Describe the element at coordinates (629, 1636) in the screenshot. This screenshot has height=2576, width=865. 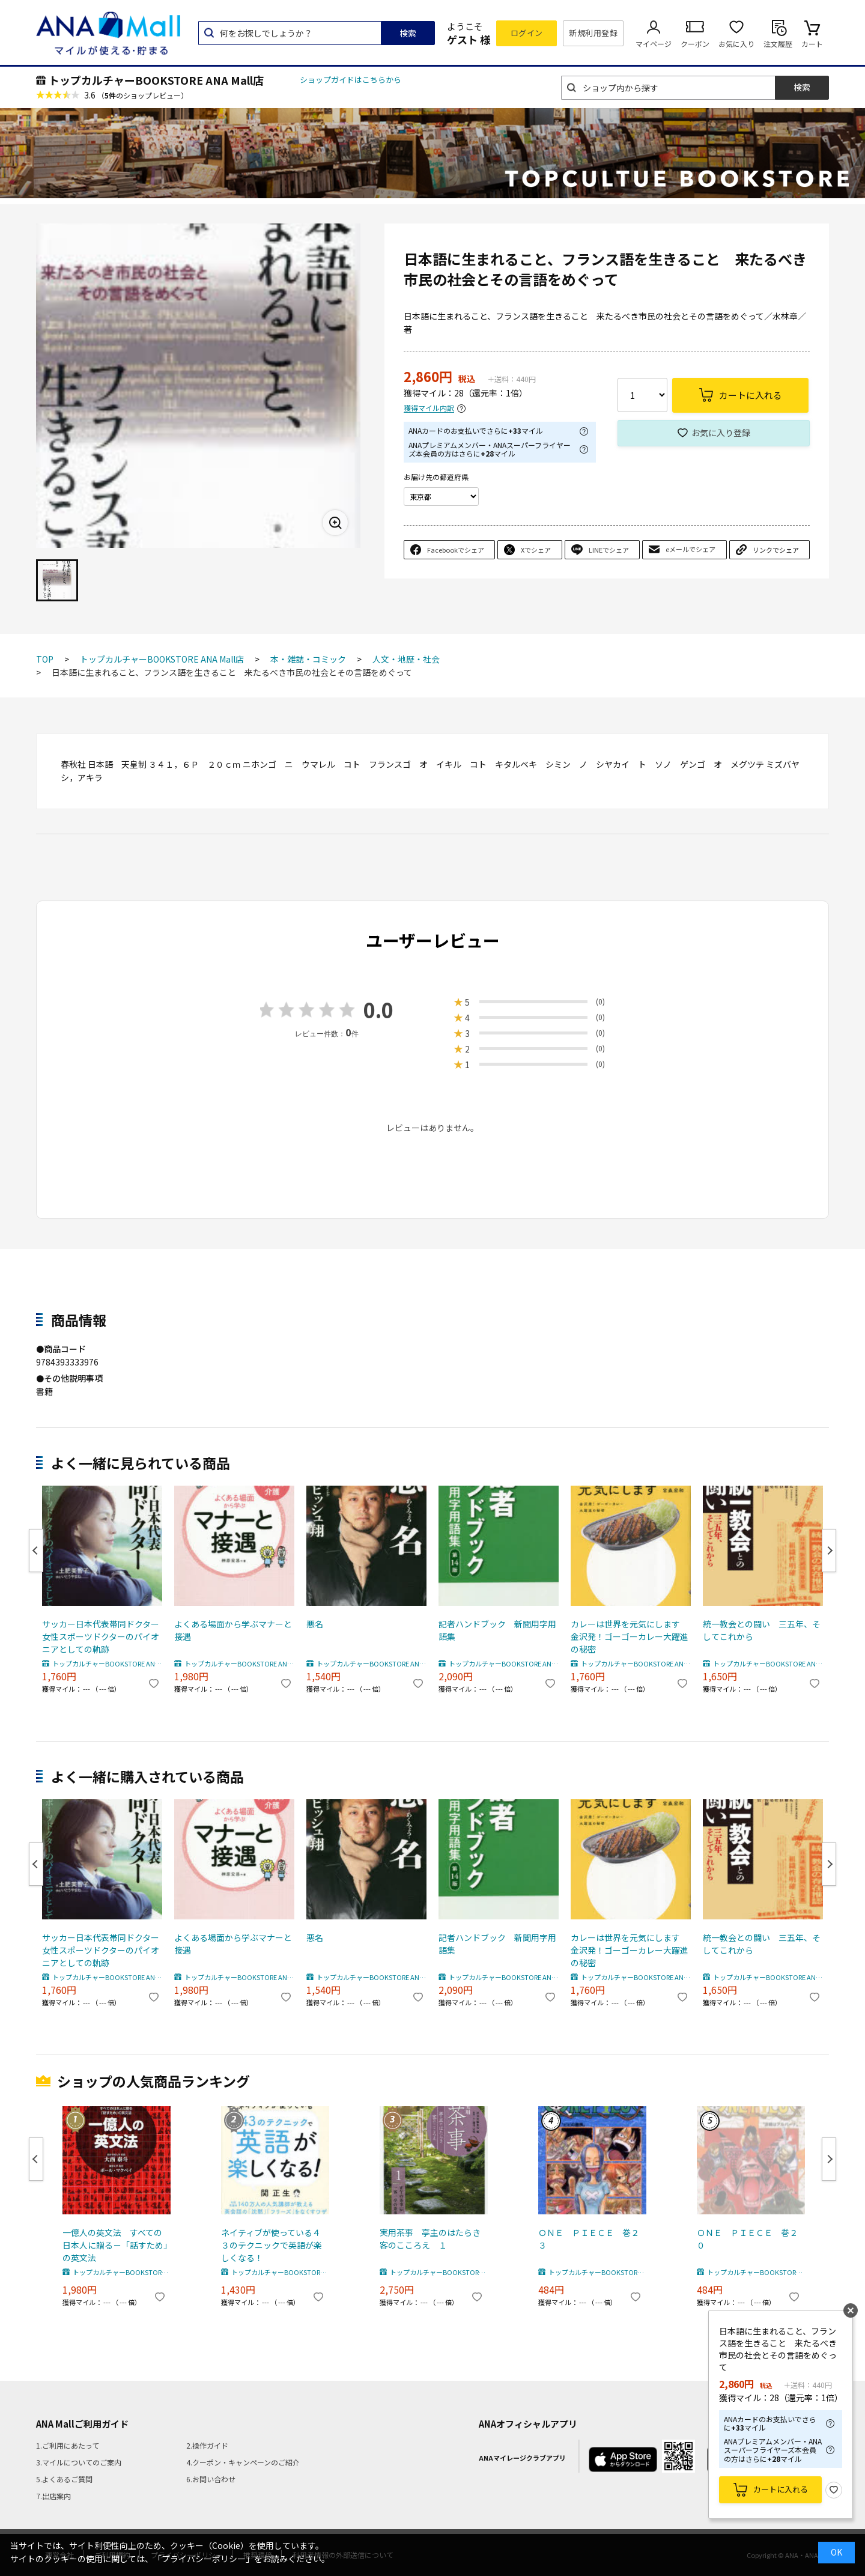
I see `カレーは世界を元気にします 金沢発！ゴーゴーカレー大躍進の秘密` at that location.